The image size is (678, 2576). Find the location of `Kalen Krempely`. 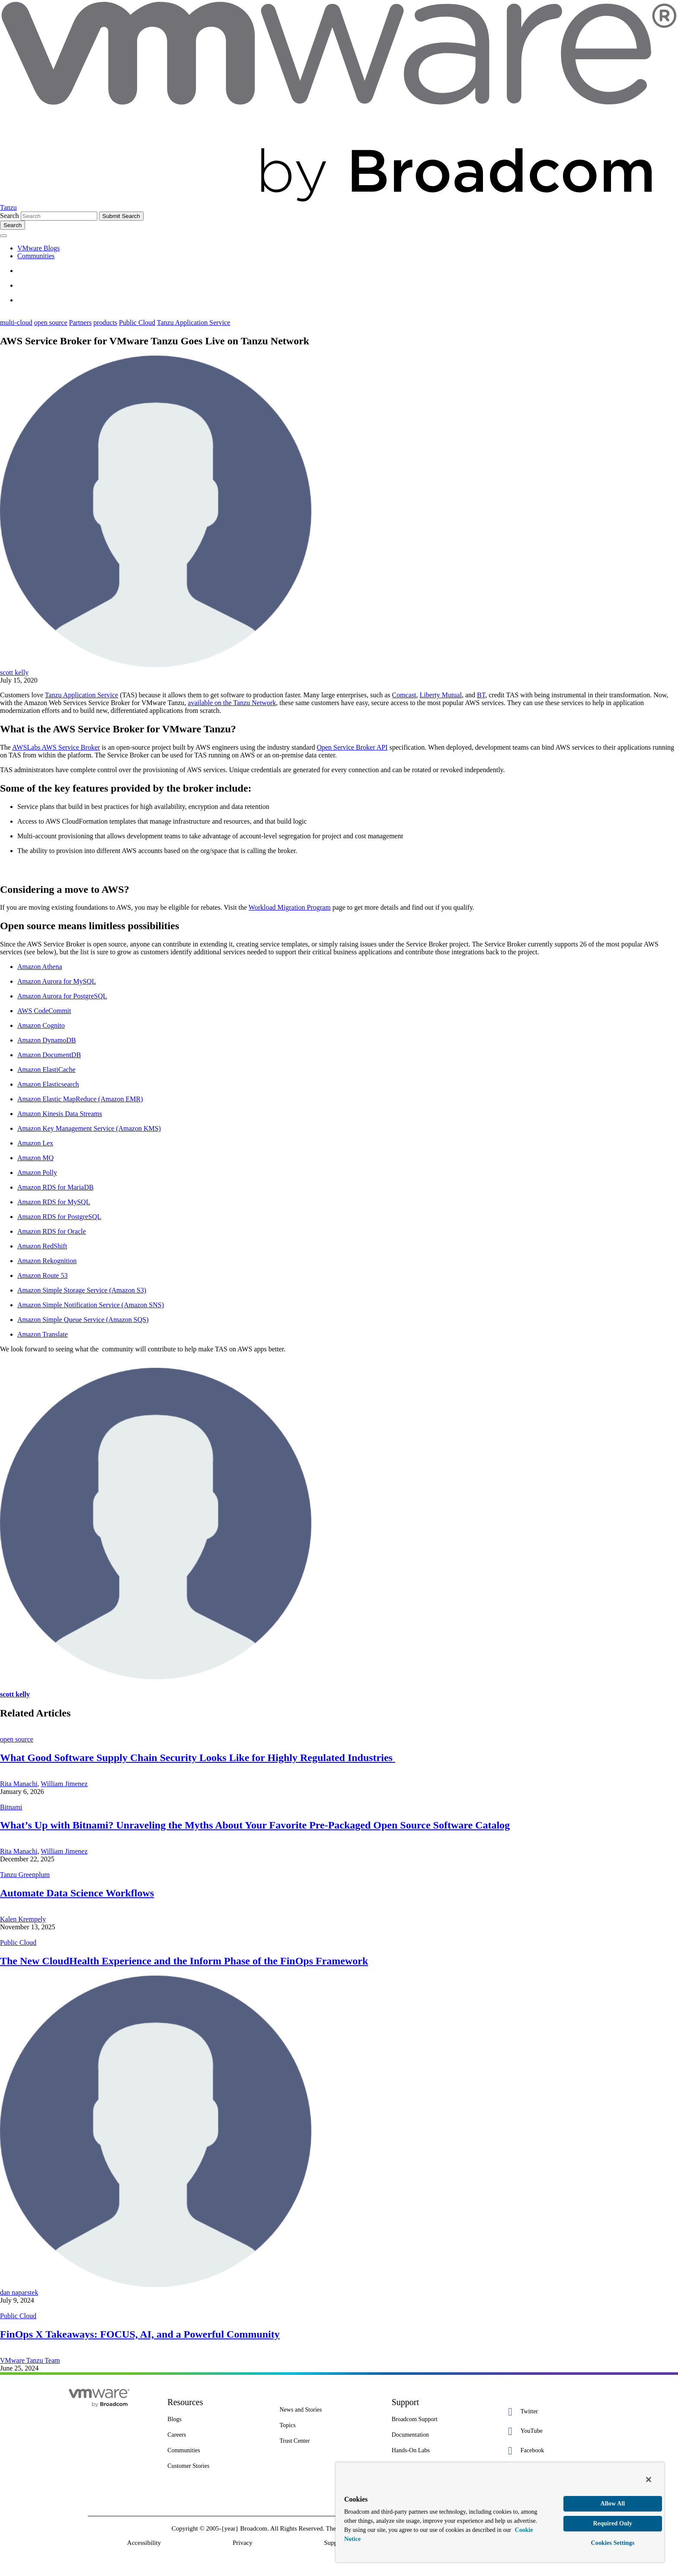

Kalen Krempely is located at coordinates (23, 1919).